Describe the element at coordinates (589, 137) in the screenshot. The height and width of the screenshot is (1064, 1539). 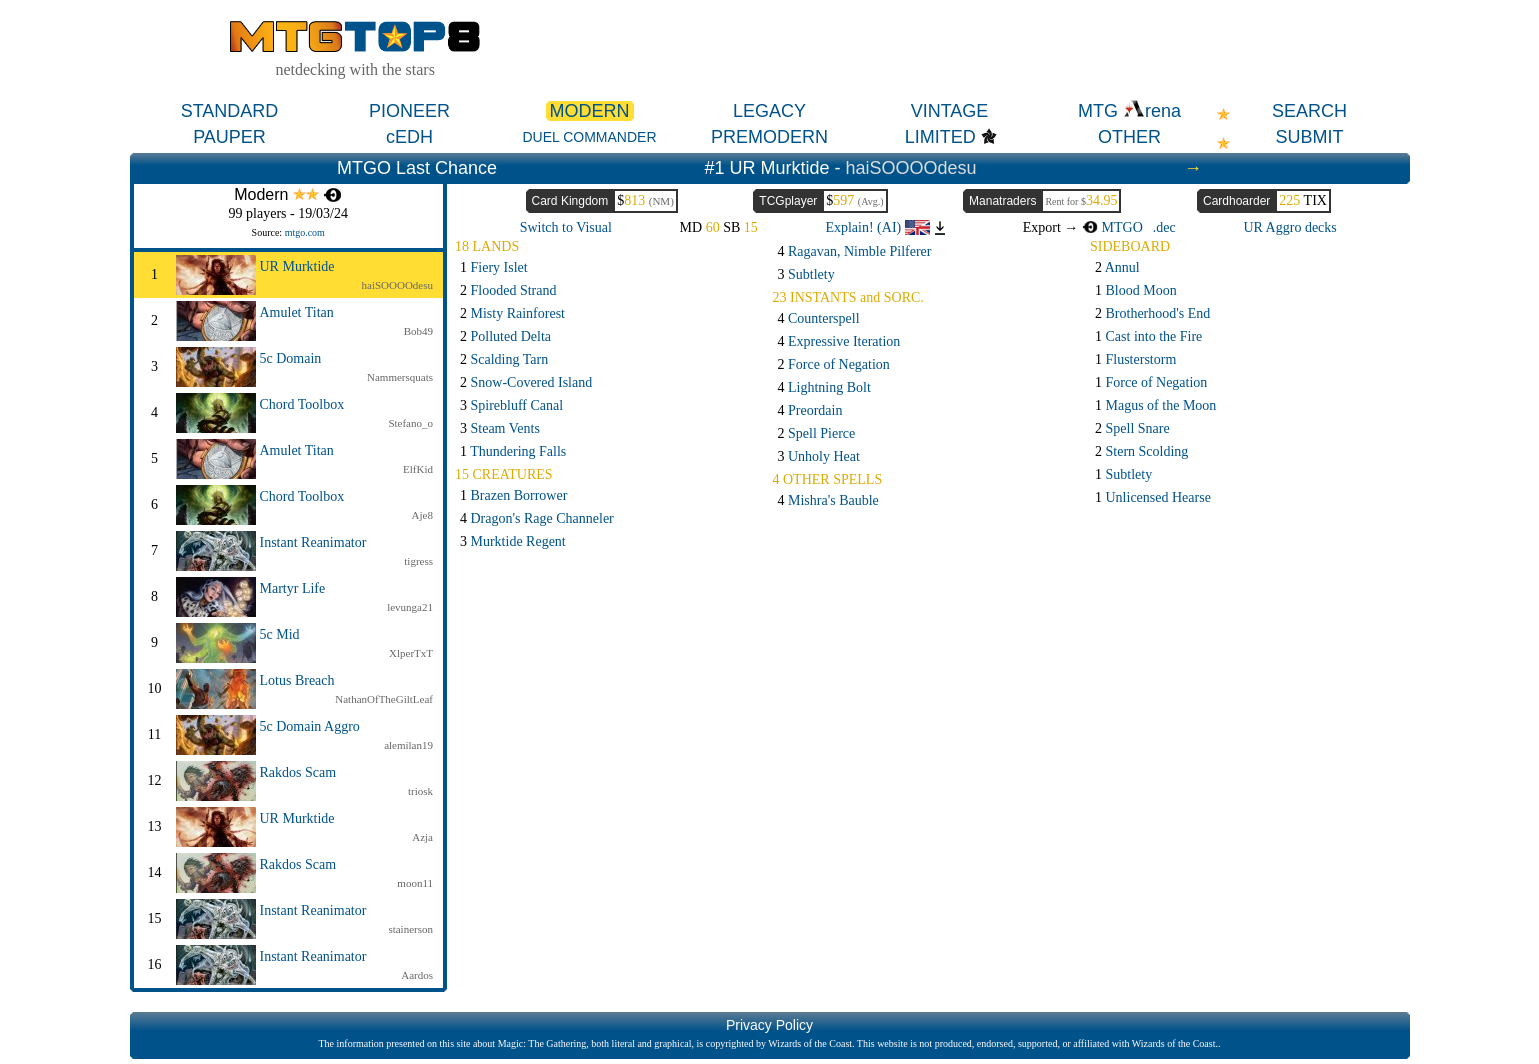
I see `DUEL COMMANDER` at that location.